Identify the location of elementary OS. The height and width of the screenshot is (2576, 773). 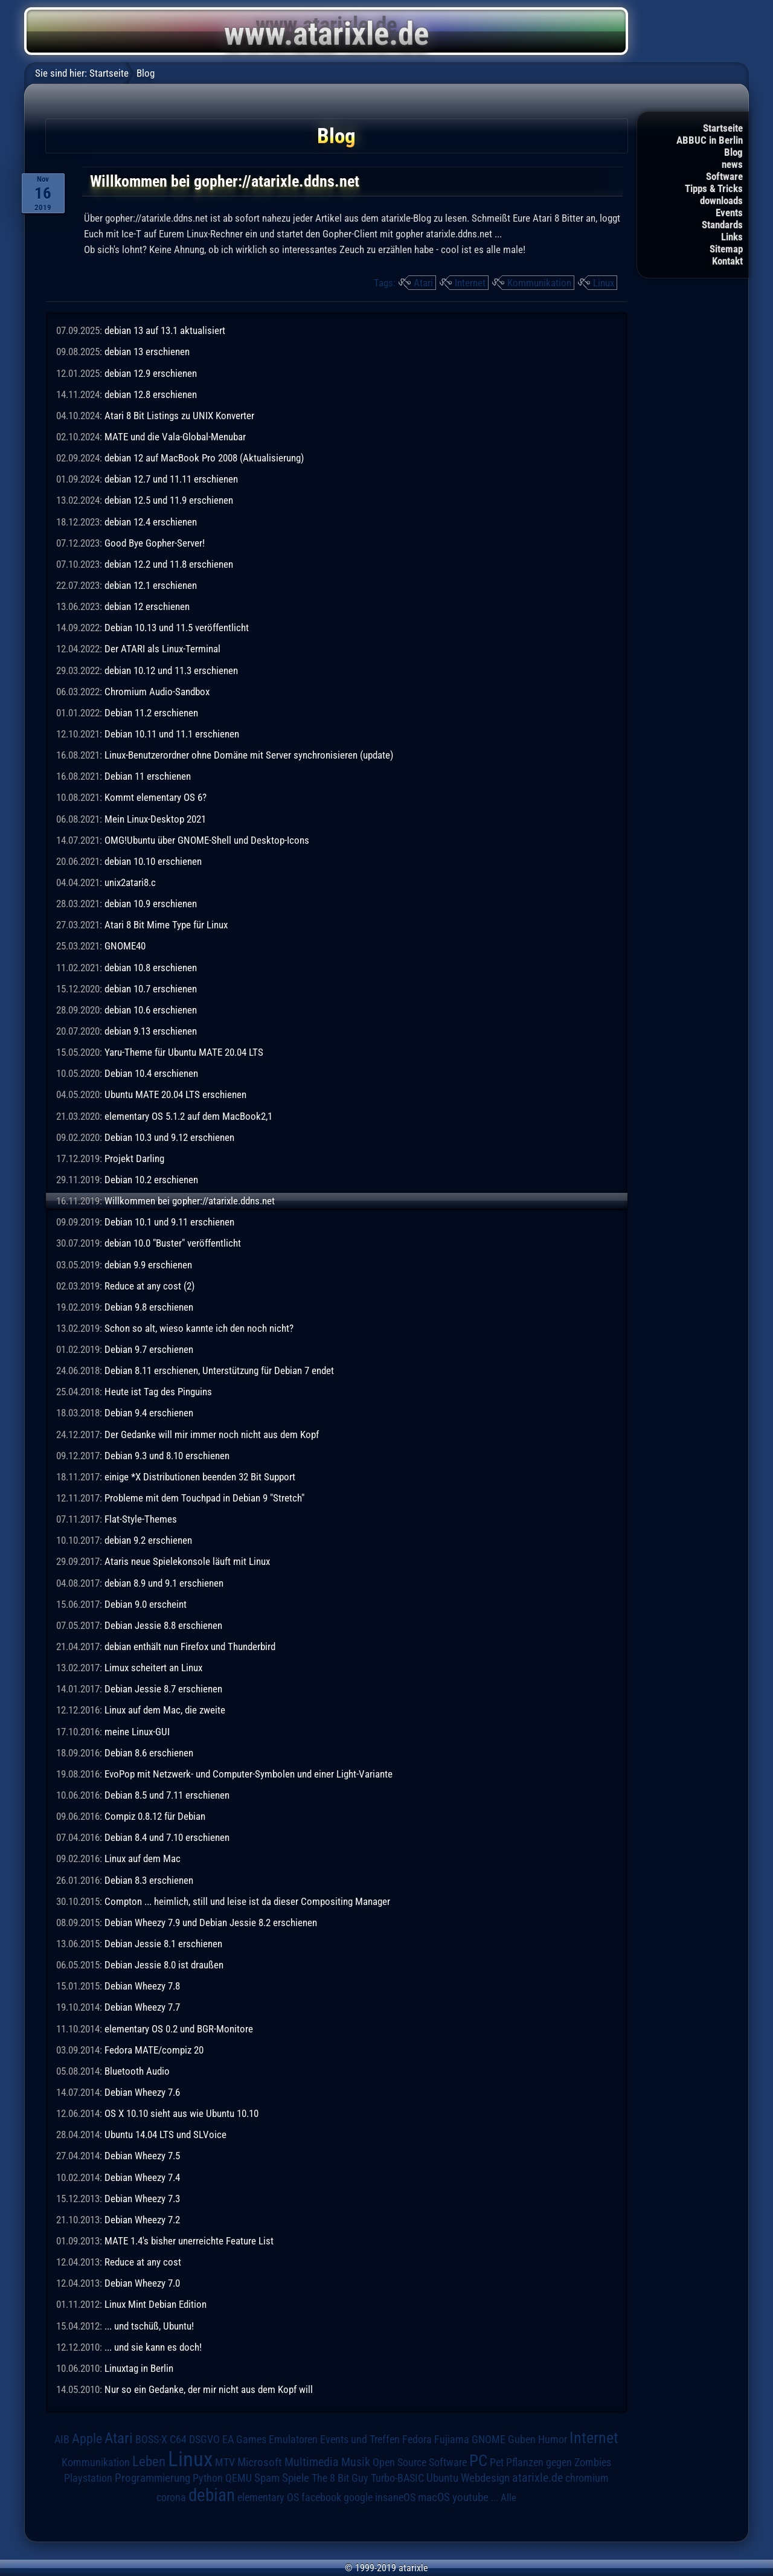
(268, 2497).